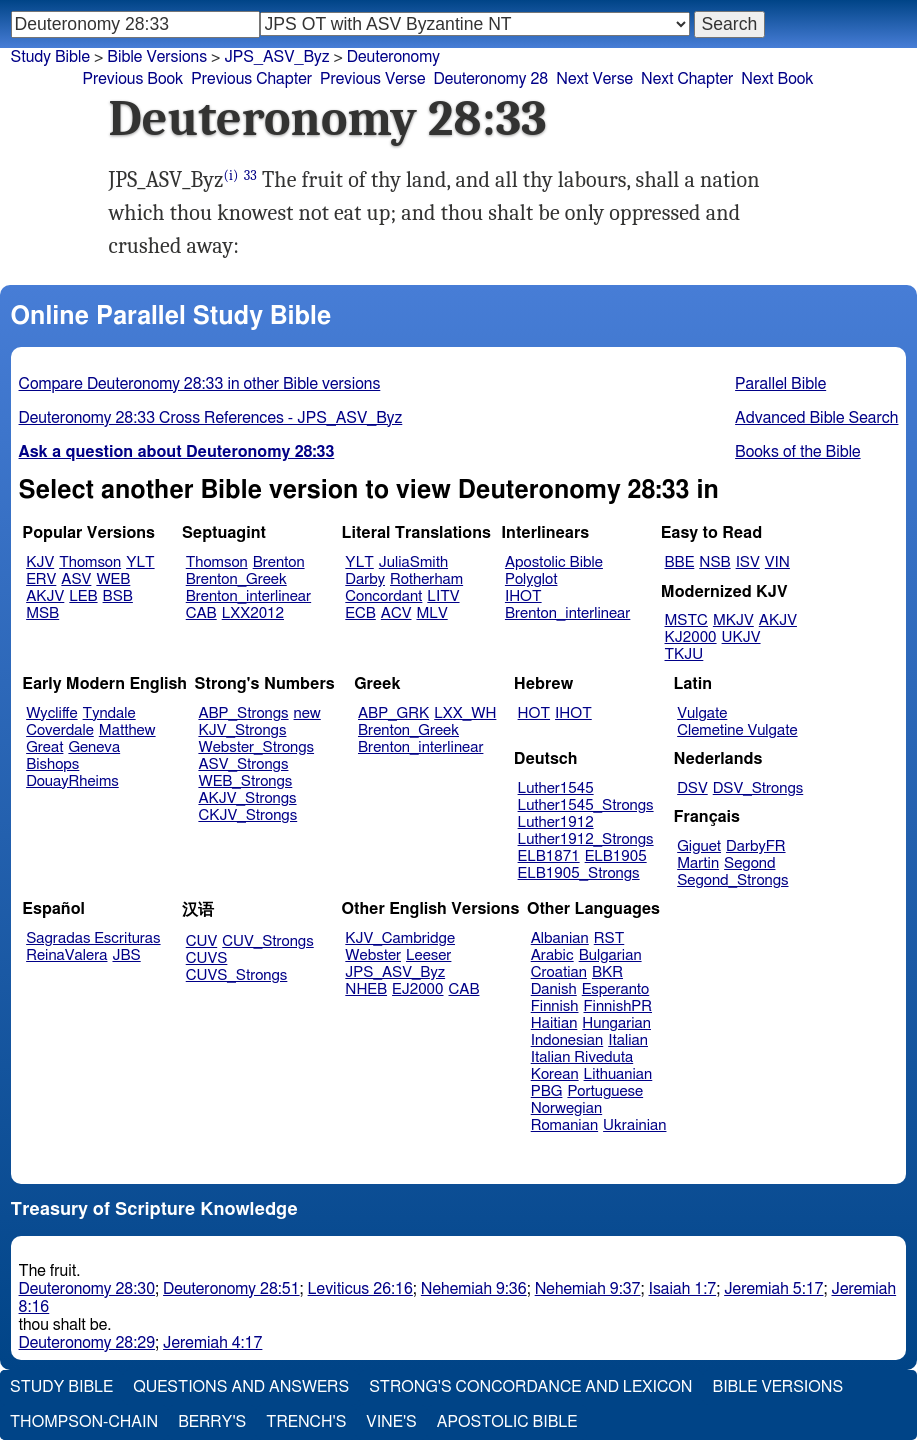 The width and height of the screenshot is (917, 1440). Describe the element at coordinates (758, 788) in the screenshot. I see `DSV_Strongs` at that location.